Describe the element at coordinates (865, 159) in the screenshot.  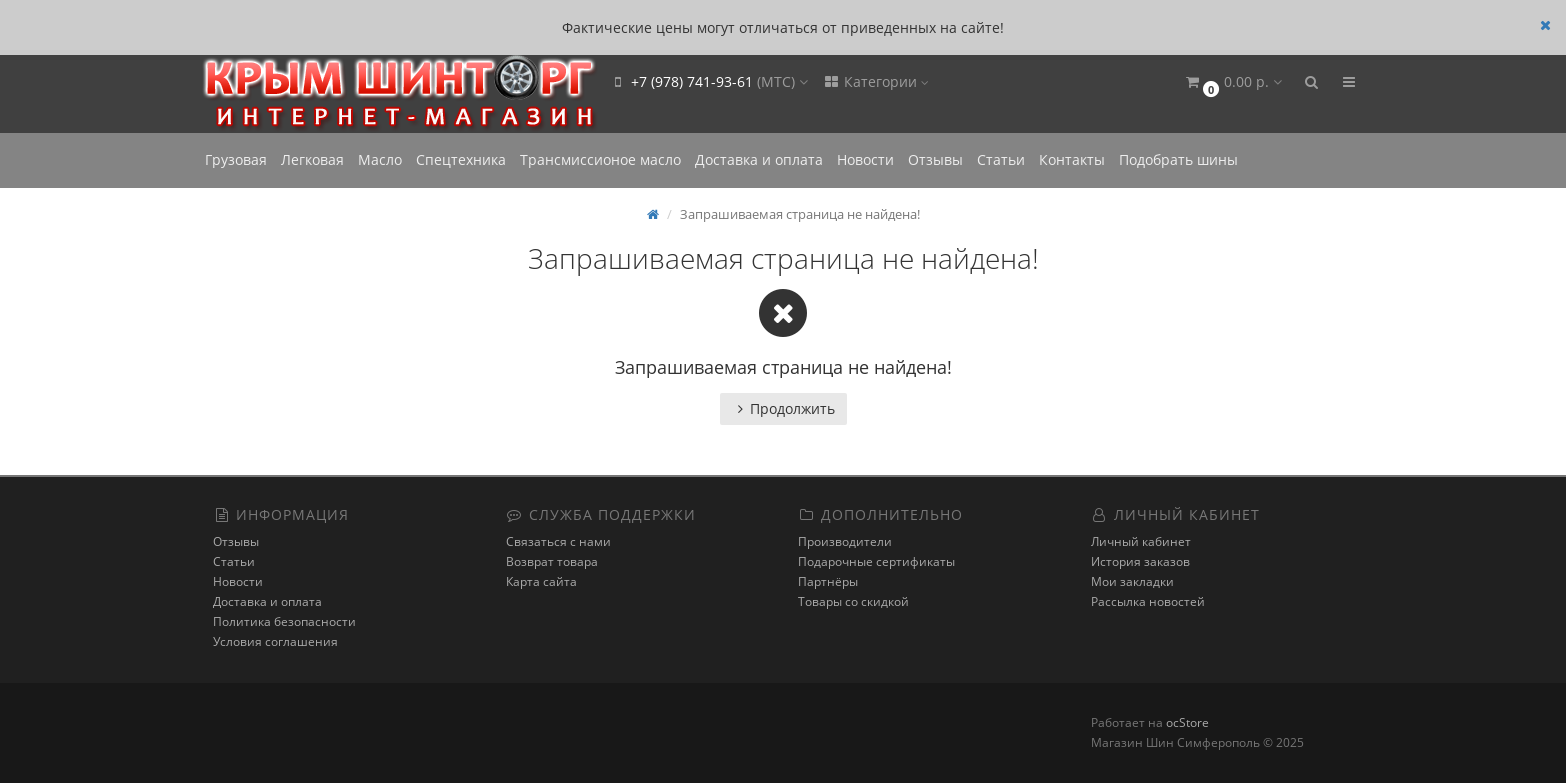
I see `Новости` at that location.